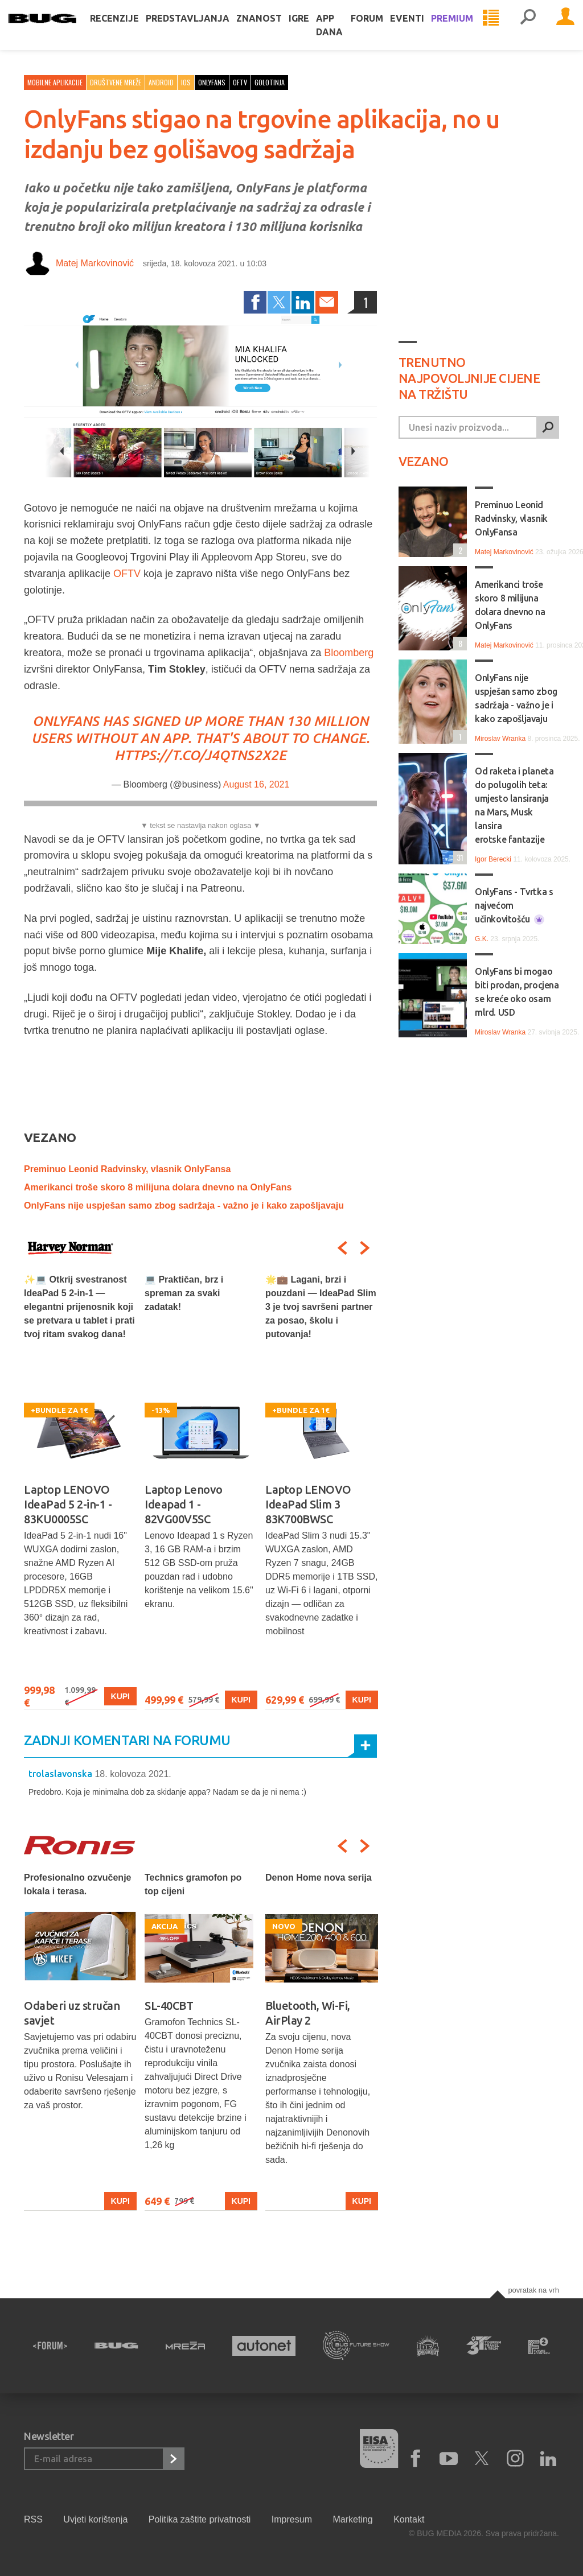 This screenshot has height=2576, width=583. I want to click on Mobilne aplikacije, so click(55, 82).